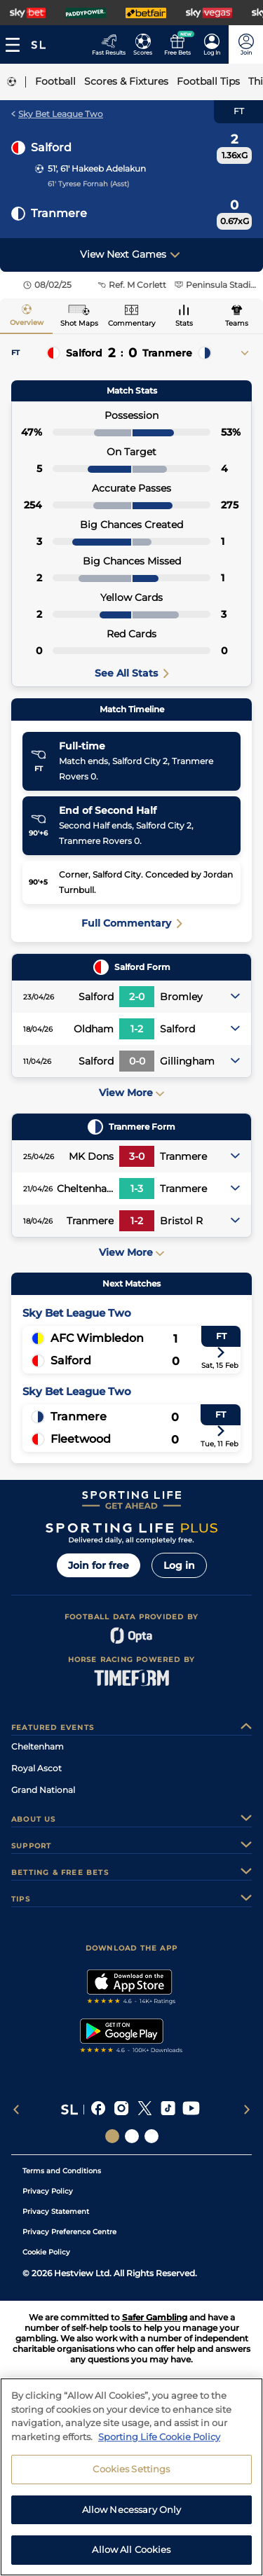 Image resolution: width=263 pixels, height=2576 pixels. What do you see at coordinates (132, 2513) in the screenshot?
I see `Allow Necessary Only` at bounding box center [132, 2513].